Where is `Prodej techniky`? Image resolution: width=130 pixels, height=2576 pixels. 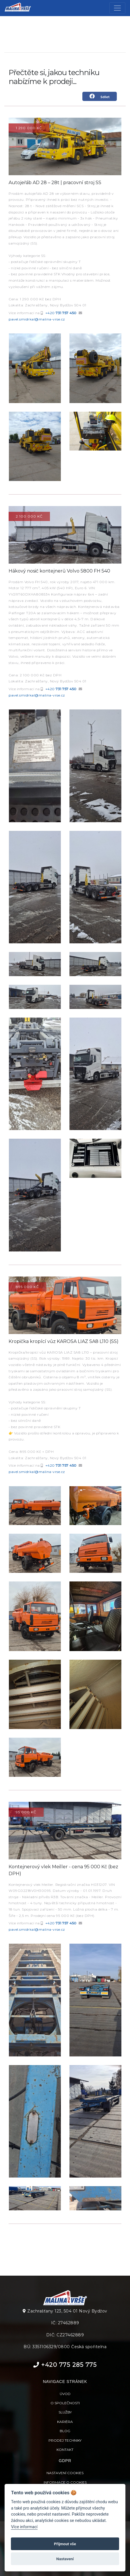 Prodej techniky is located at coordinates (65, 2440).